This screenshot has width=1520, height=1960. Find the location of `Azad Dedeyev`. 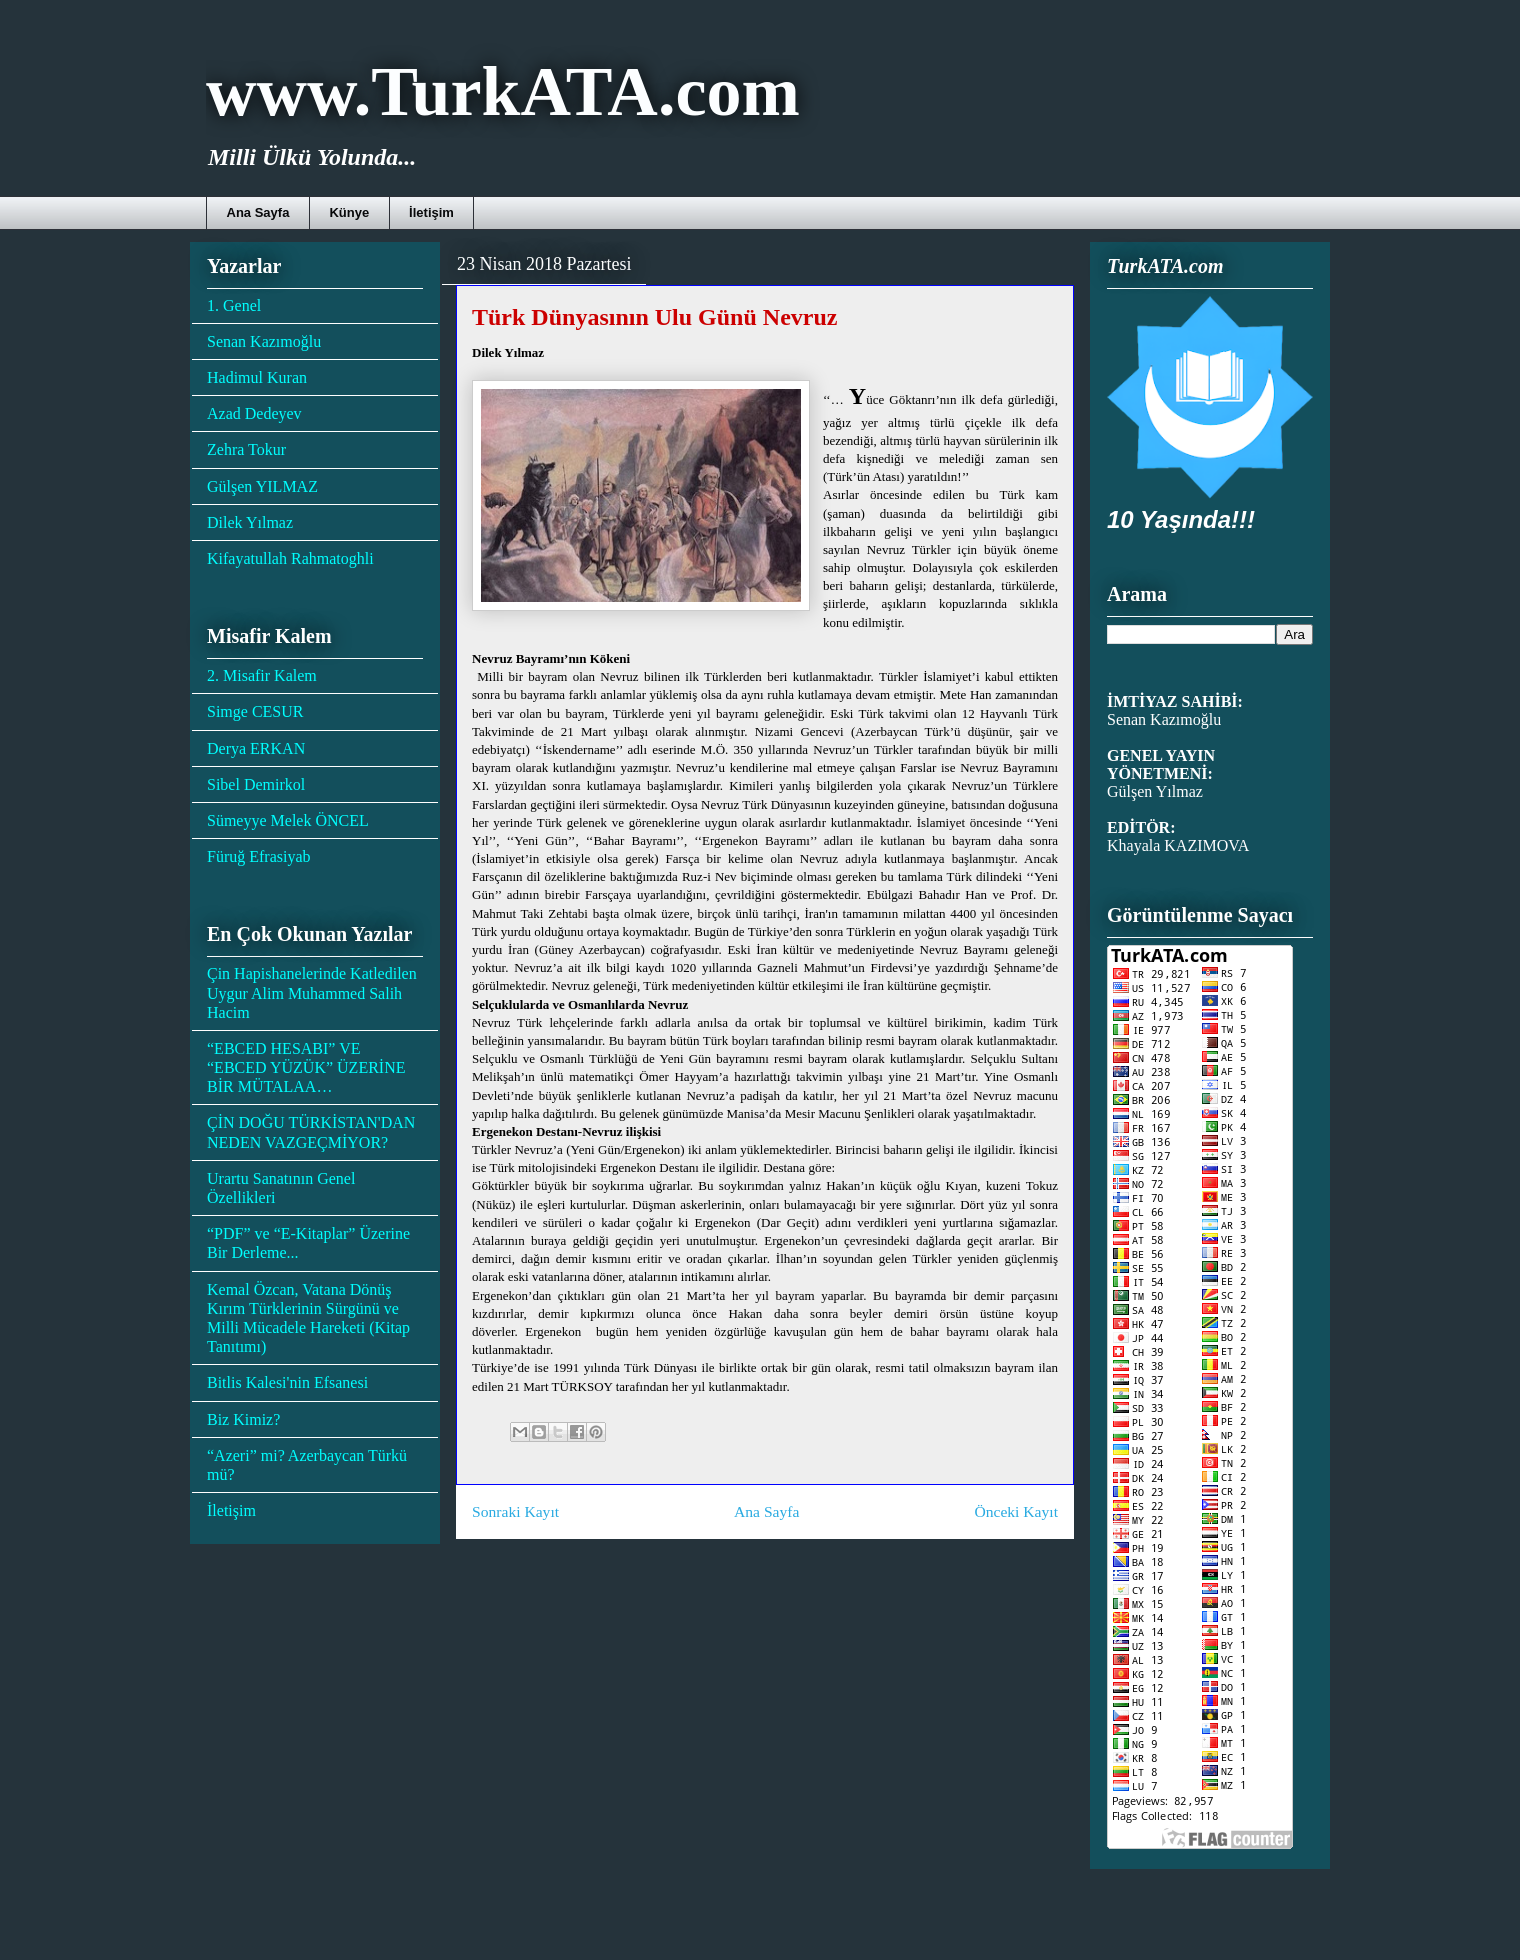

Azad Dedeyev is located at coordinates (254, 413).